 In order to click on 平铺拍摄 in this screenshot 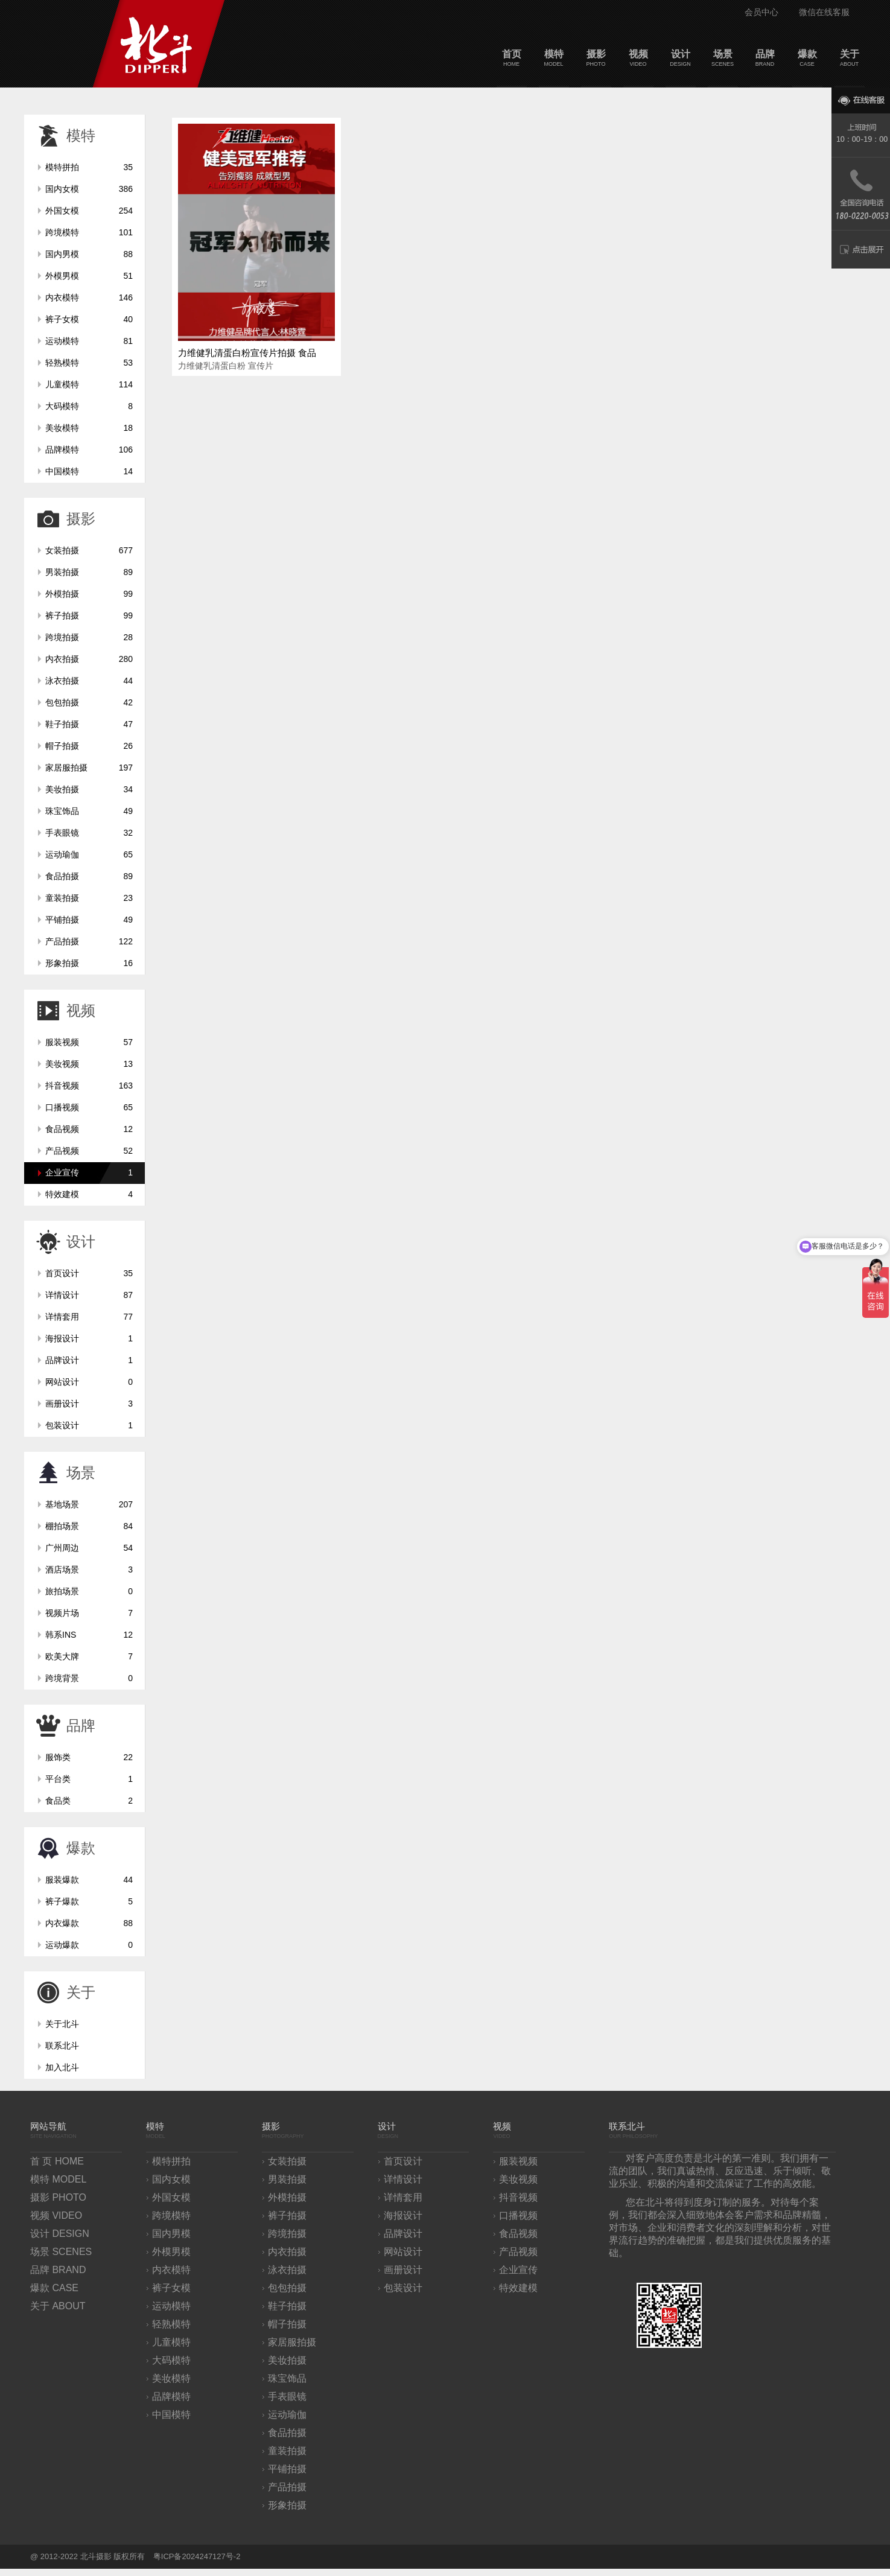, I will do `click(89, 919)`.